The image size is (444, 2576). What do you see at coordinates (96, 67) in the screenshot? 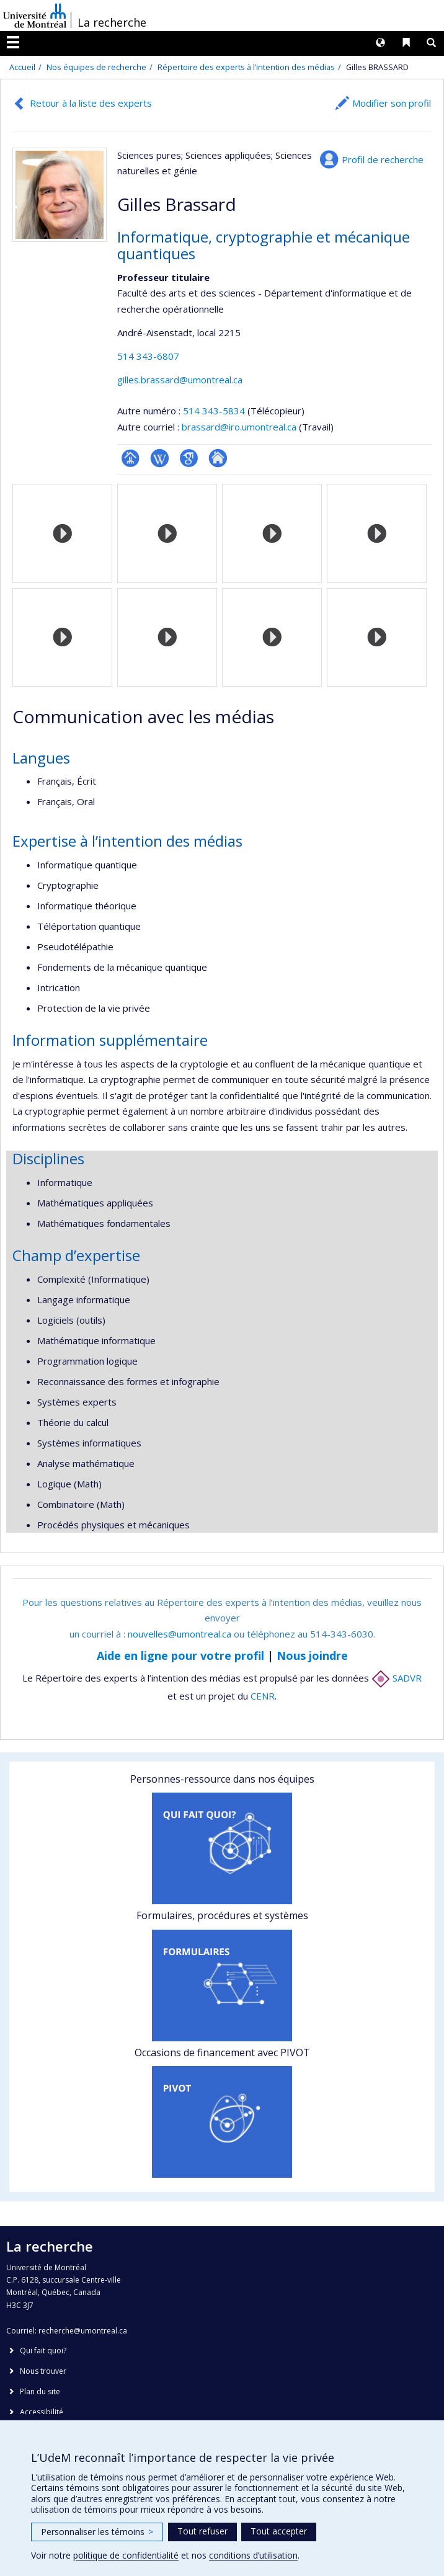
I see `Nos équipes de recherche` at bounding box center [96, 67].